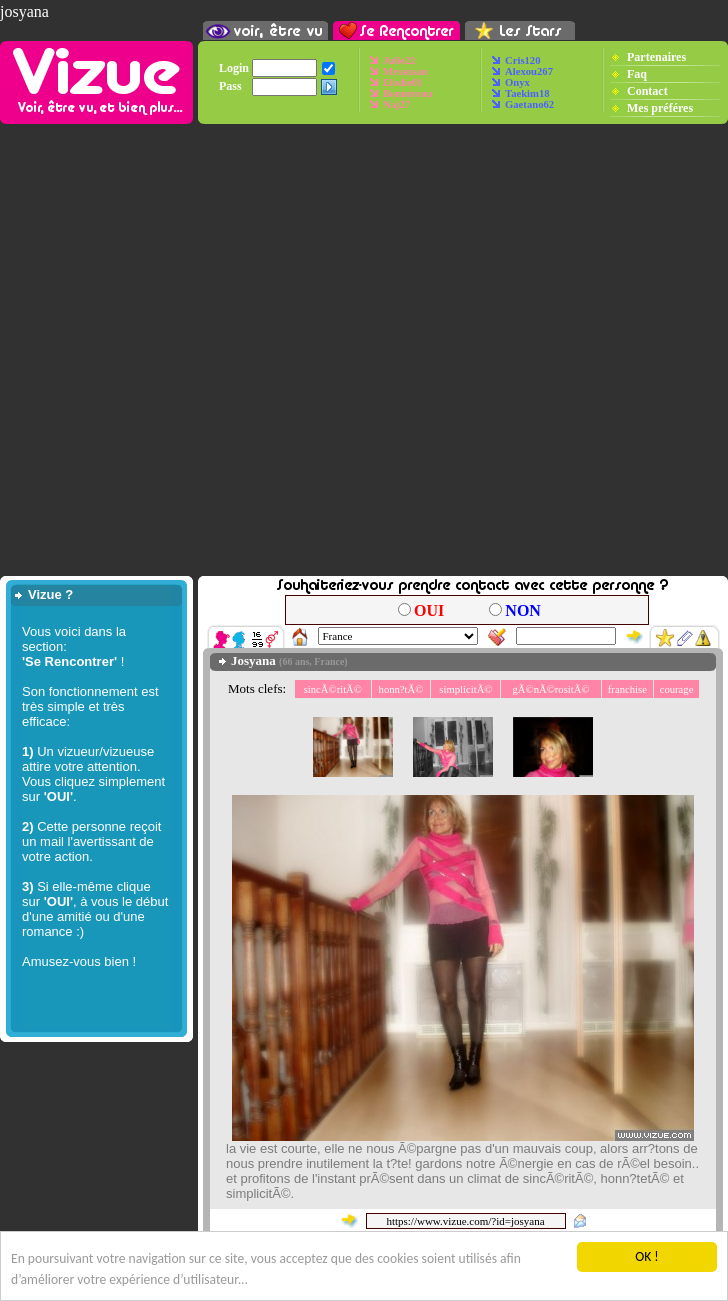  What do you see at coordinates (627, 689) in the screenshot?
I see `franchise` at bounding box center [627, 689].